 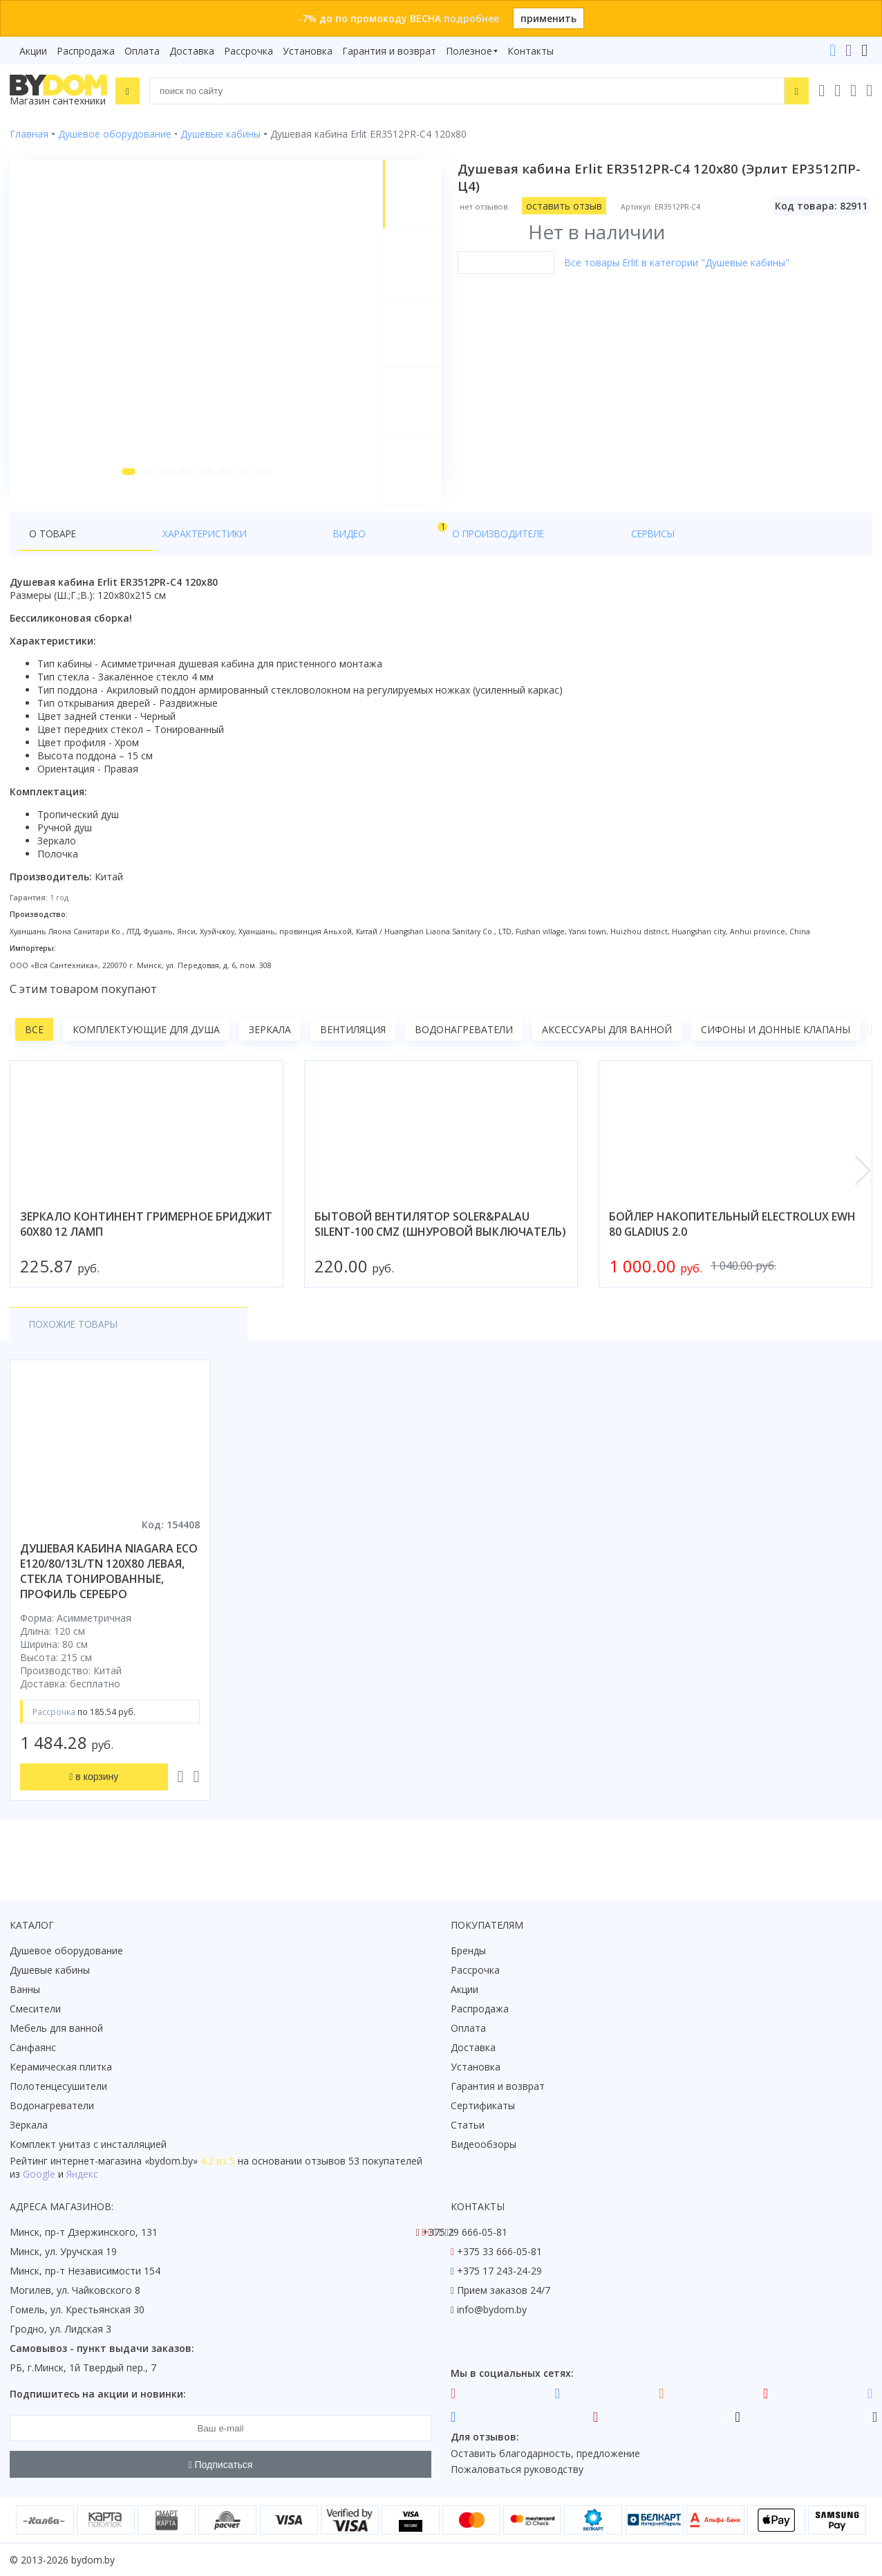 What do you see at coordinates (464, 1050) in the screenshot?
I see `Водонагреватели` at bounding box center [464, 1050].